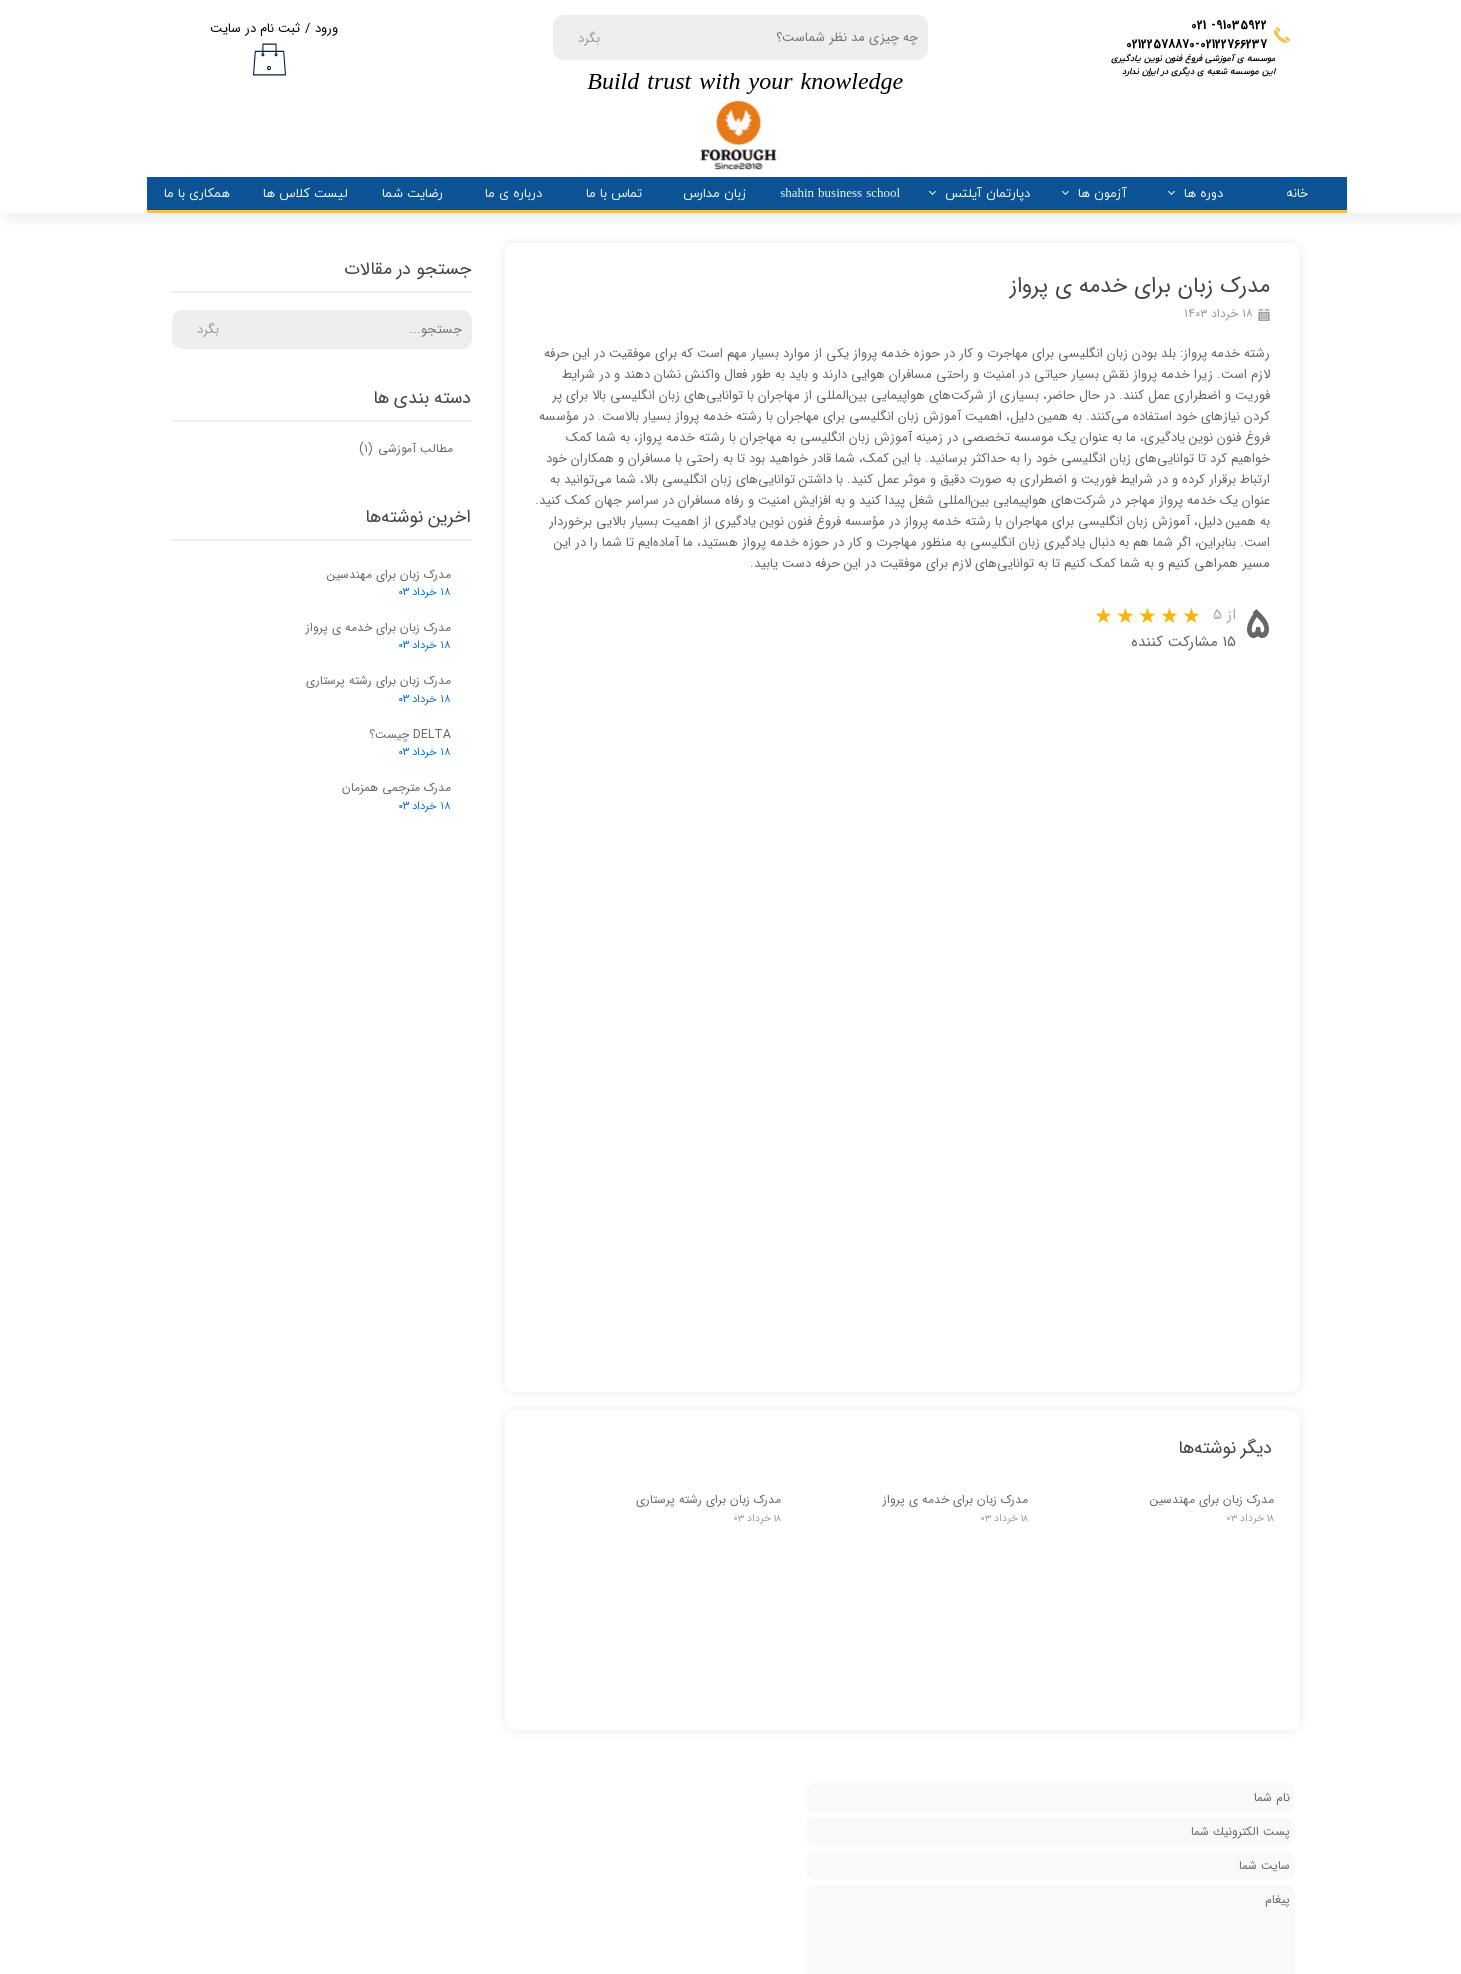 The image size is (1461, 1974). I want to click on همکاری با سازمان ها, so click(472, 1689).